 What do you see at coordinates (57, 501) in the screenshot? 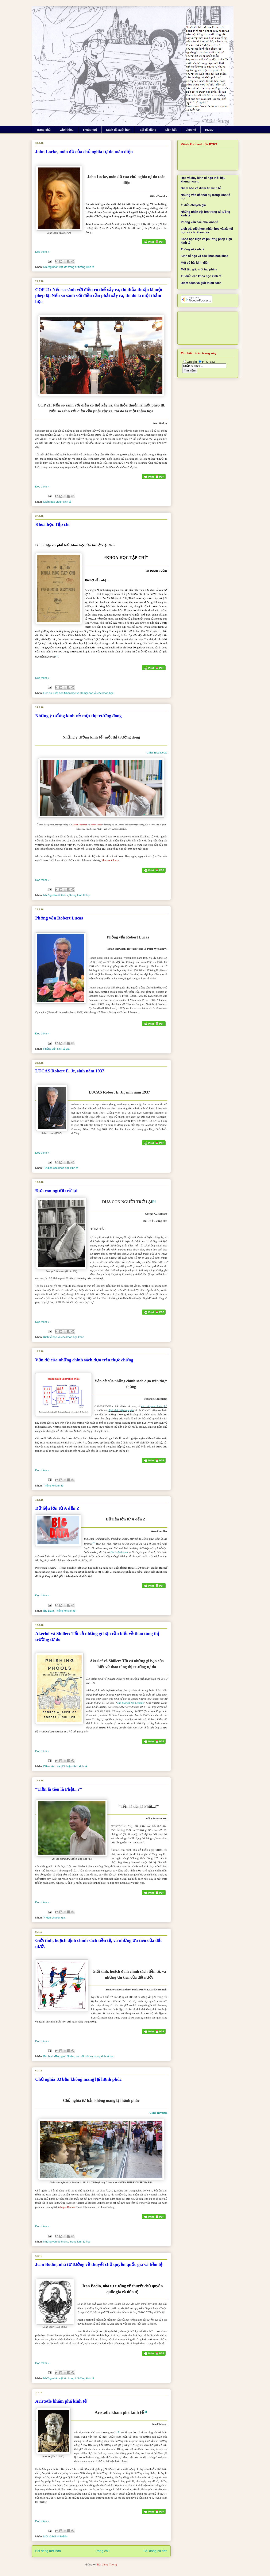
I see `Điểm báo và tin kinh tế` at bounding box center [57, 501].